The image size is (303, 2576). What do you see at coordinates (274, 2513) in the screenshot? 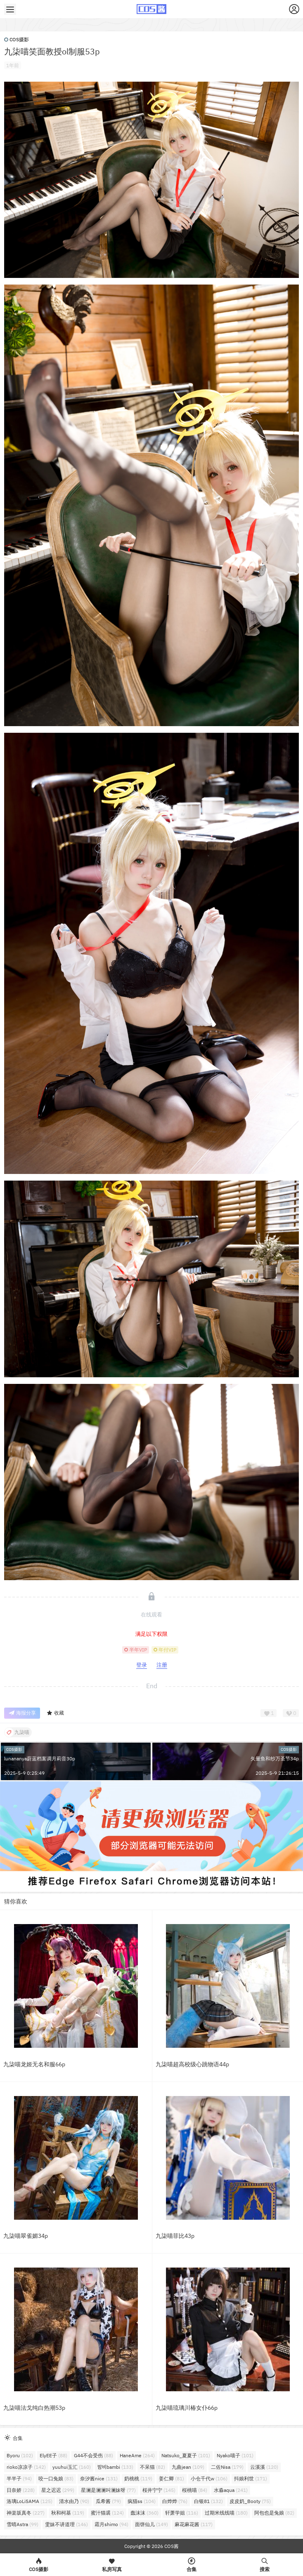
I see `阿包也是兔娘 [阿包也是兔娘 (82个项目)]` at bounding box center [274, 2513].